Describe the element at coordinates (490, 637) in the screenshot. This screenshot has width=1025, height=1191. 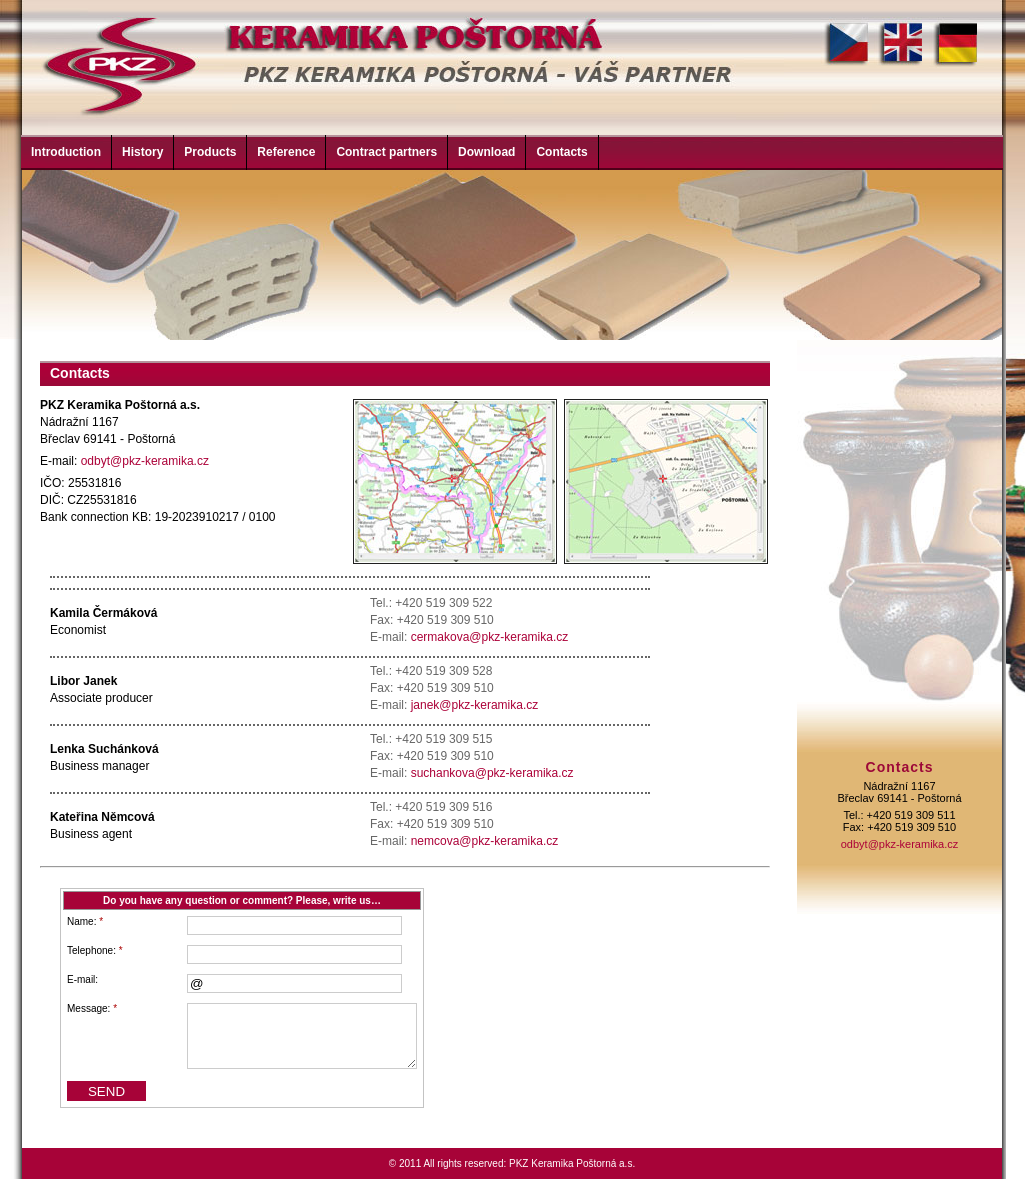
I see `cermakova@pkz-keramika.cz` at that location.